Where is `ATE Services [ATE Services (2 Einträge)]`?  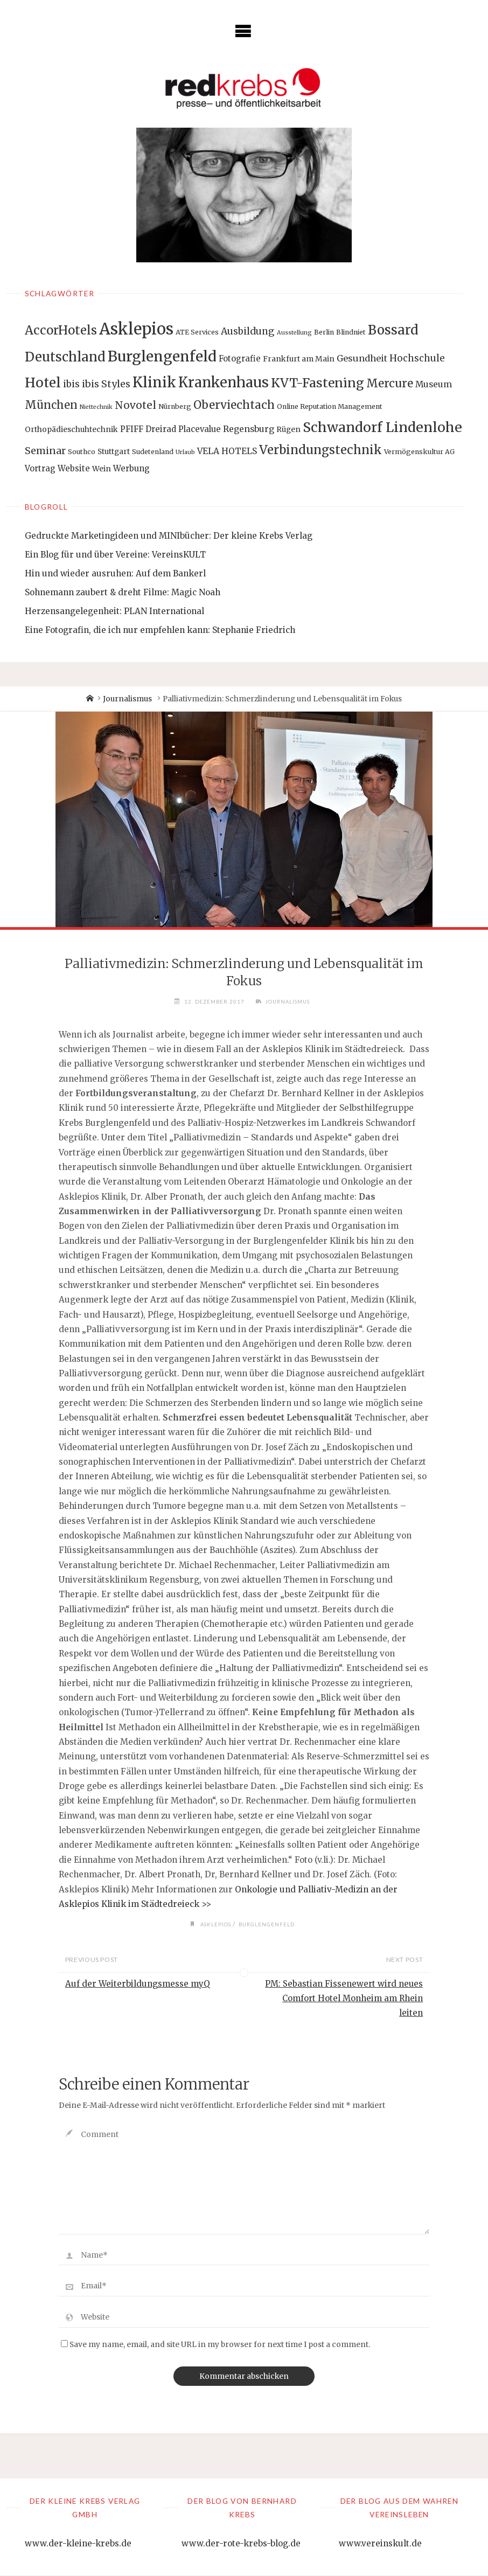 ATE Services [ATE Services (2 Einträge)] is located at coordinates (197, 332).